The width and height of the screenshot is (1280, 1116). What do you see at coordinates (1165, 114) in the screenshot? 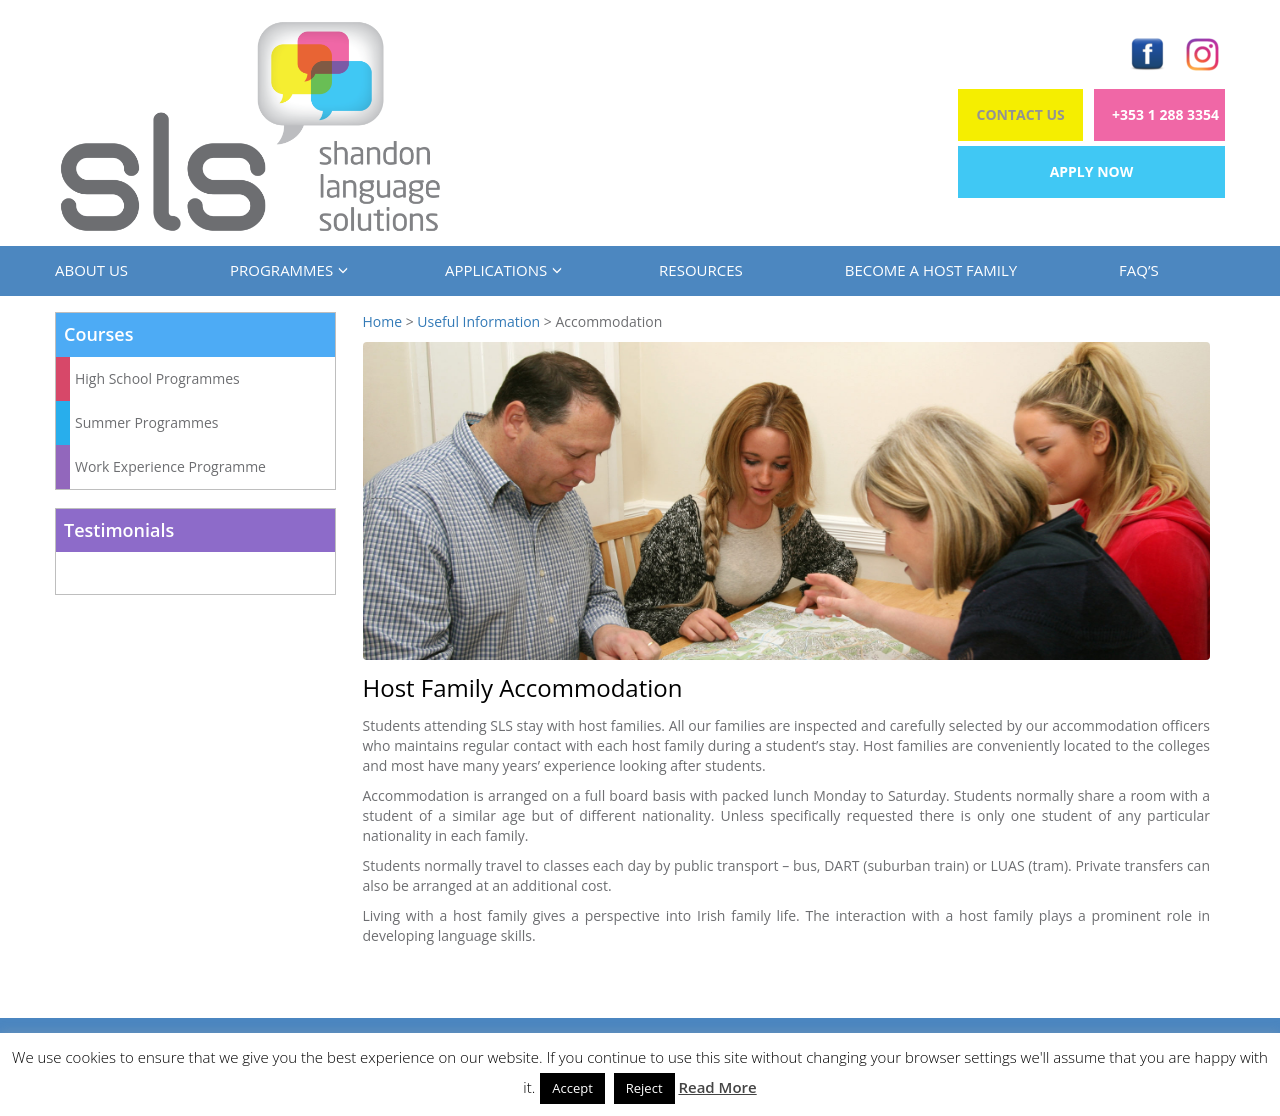
I see `+353 1 288 3354` at bounding box center [1165, 114].